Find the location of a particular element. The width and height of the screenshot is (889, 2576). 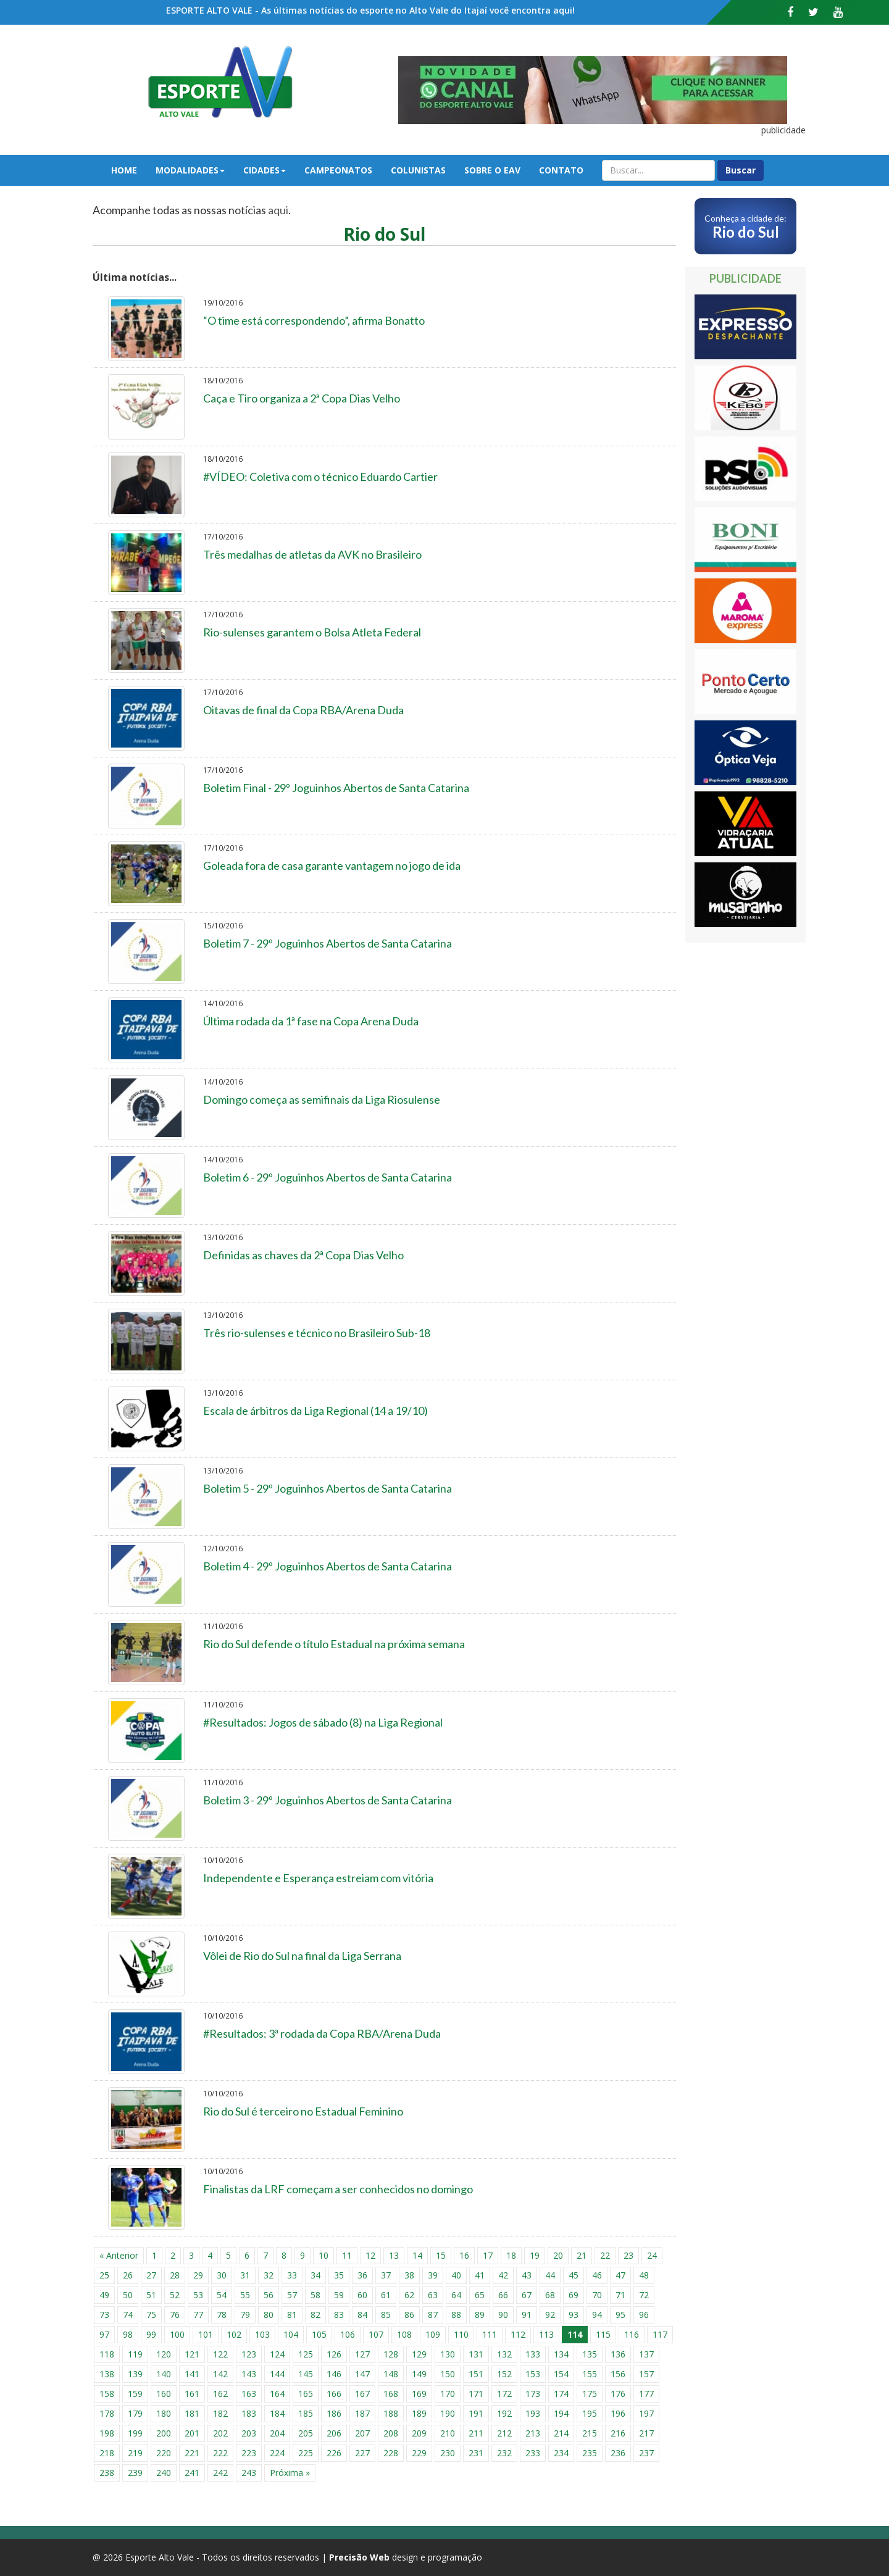

105 is located at coordinates (319, 2334).